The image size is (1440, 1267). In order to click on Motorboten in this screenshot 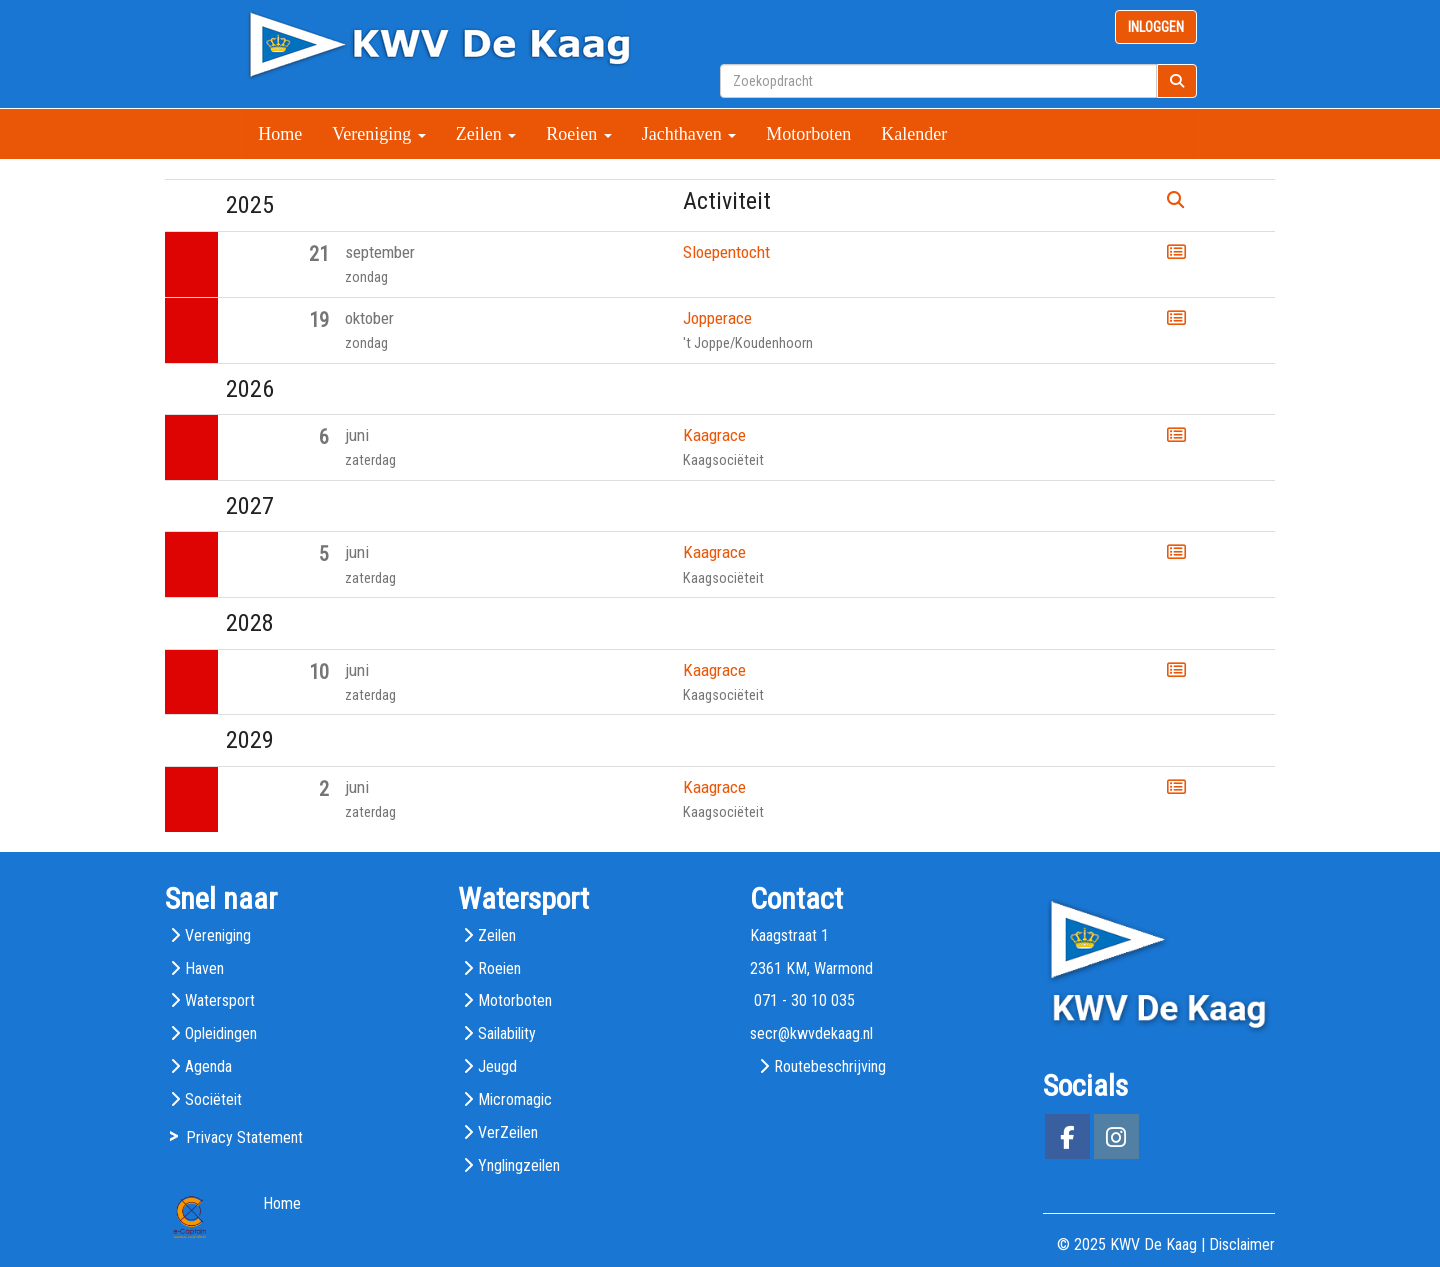, I will do `click(808, 134)`.